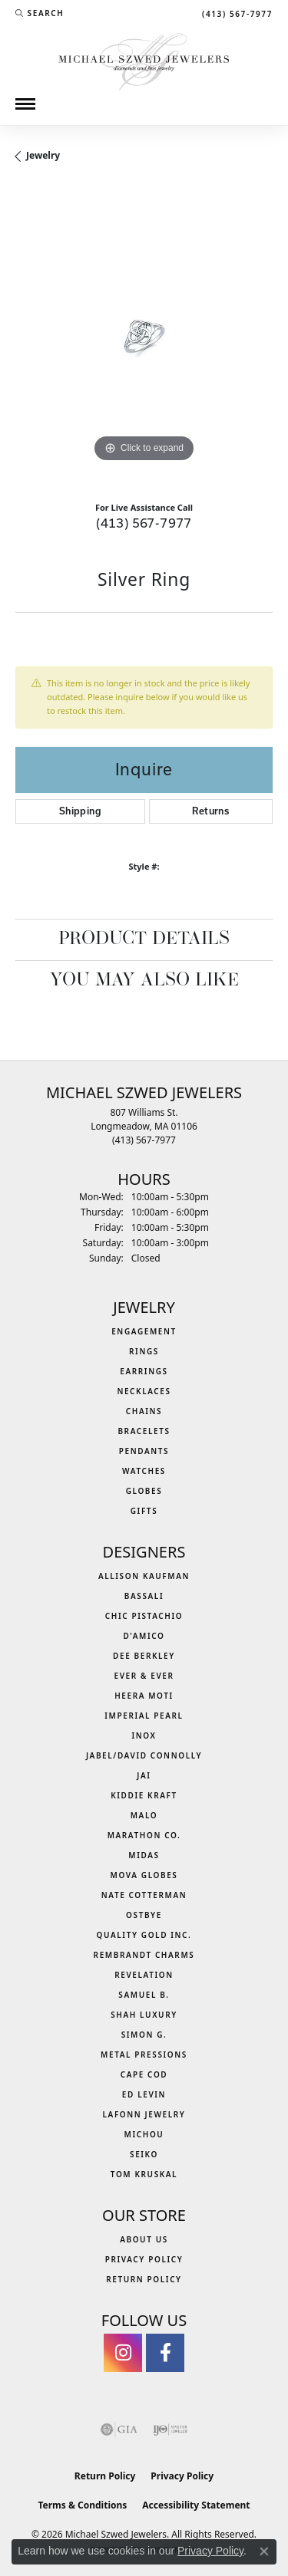  I want to click on Gifts [menuitem], so click(144, 1510).